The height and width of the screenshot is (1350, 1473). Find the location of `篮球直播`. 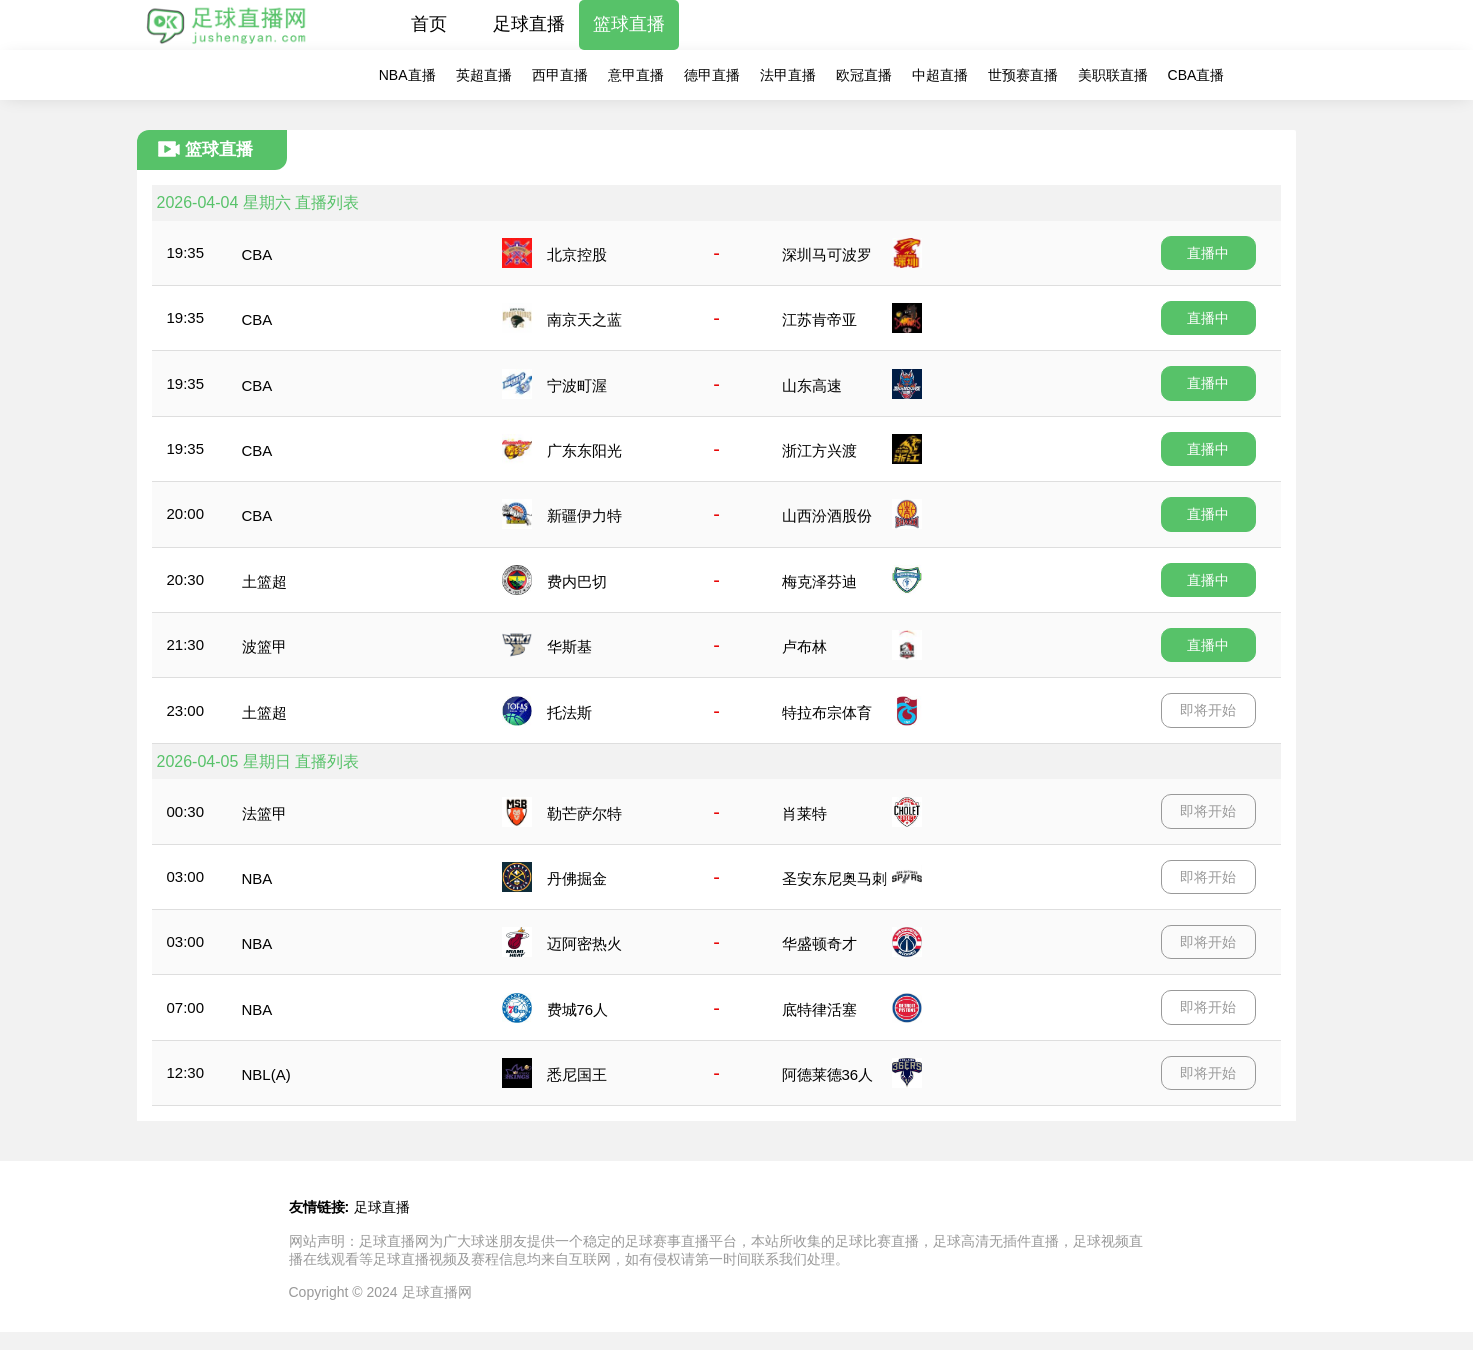

篮球直播 is located at coordinates (629, 24).